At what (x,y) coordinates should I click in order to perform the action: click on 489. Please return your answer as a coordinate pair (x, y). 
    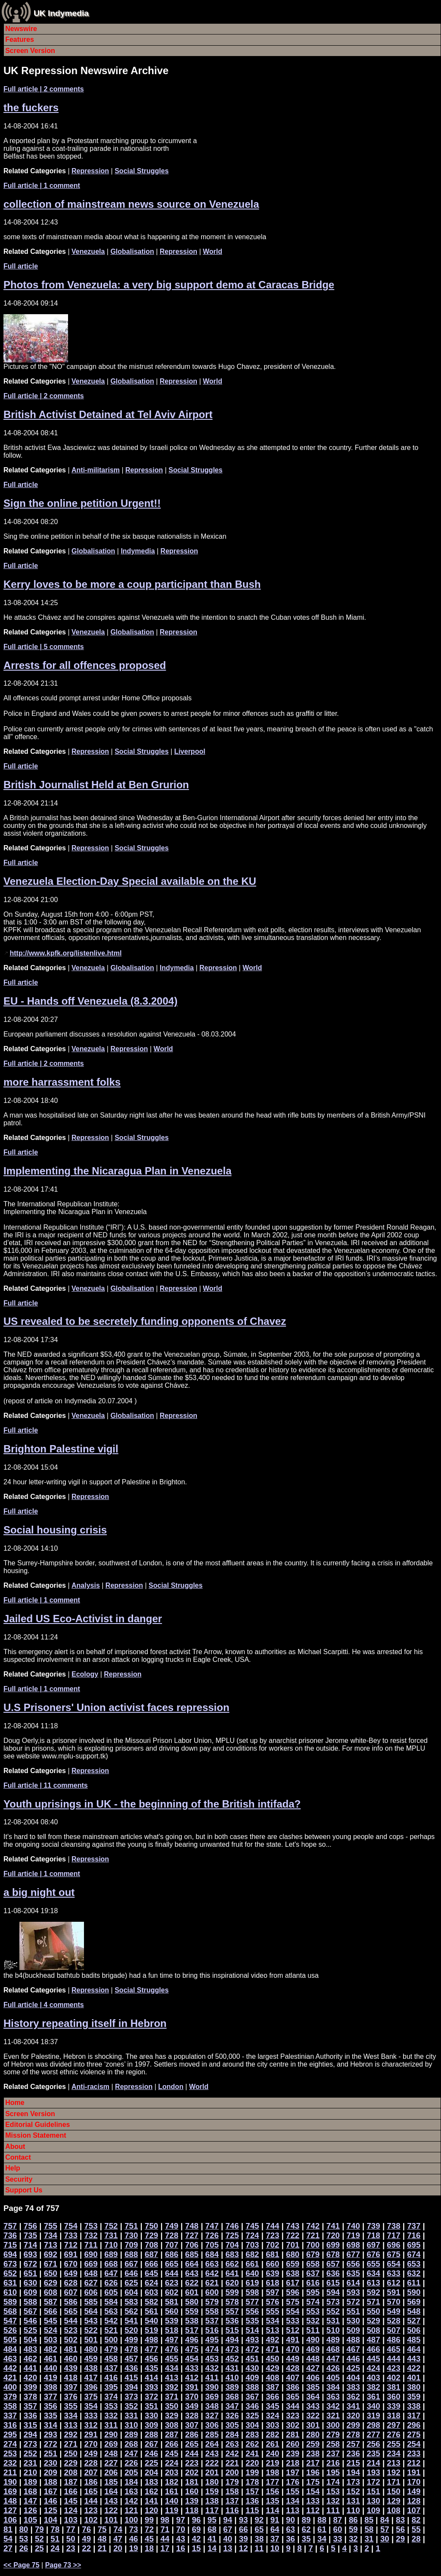
    Looking at the image, I should click on (333, 2339).